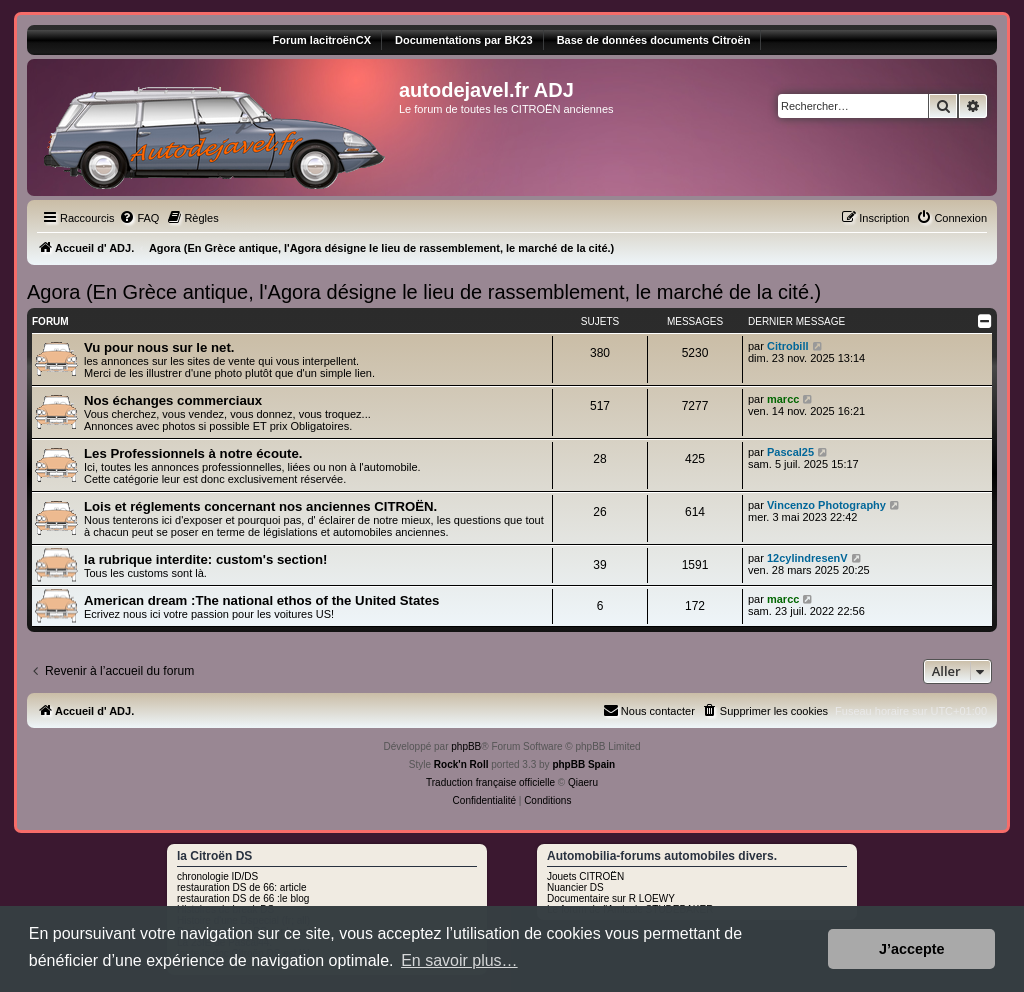 The height and width of the screenshot is (992, 1024). I want to click on Jouets CITROËN, so click(585, 876).